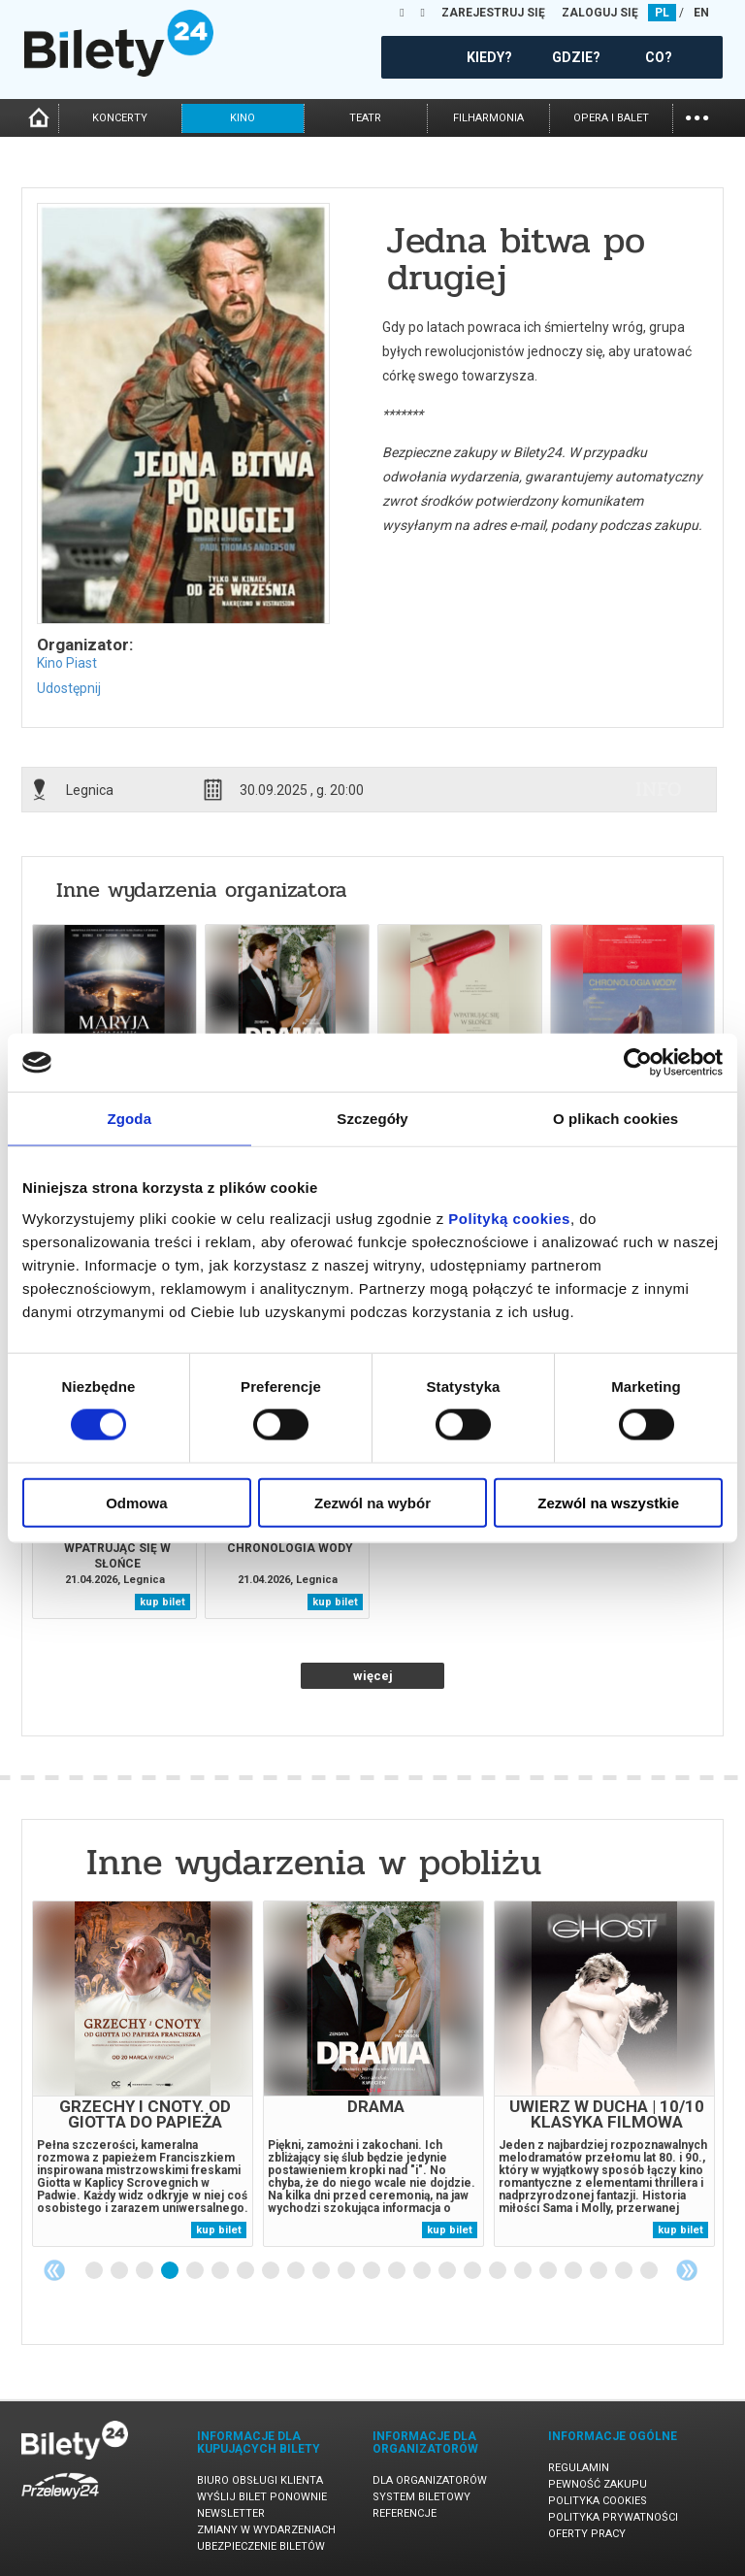  I want to click on Next, so click(686, 2270).